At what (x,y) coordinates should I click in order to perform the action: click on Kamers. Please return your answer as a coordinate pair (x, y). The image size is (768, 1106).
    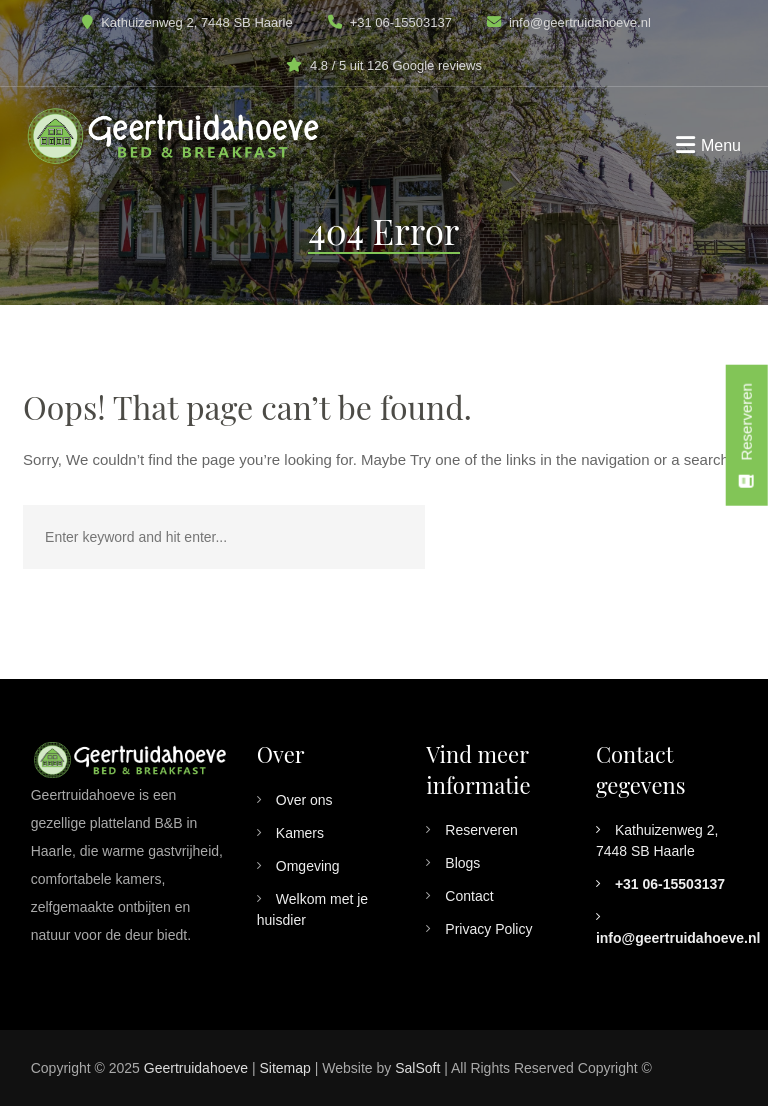
    Looking at the image, I should click on (300, 833).